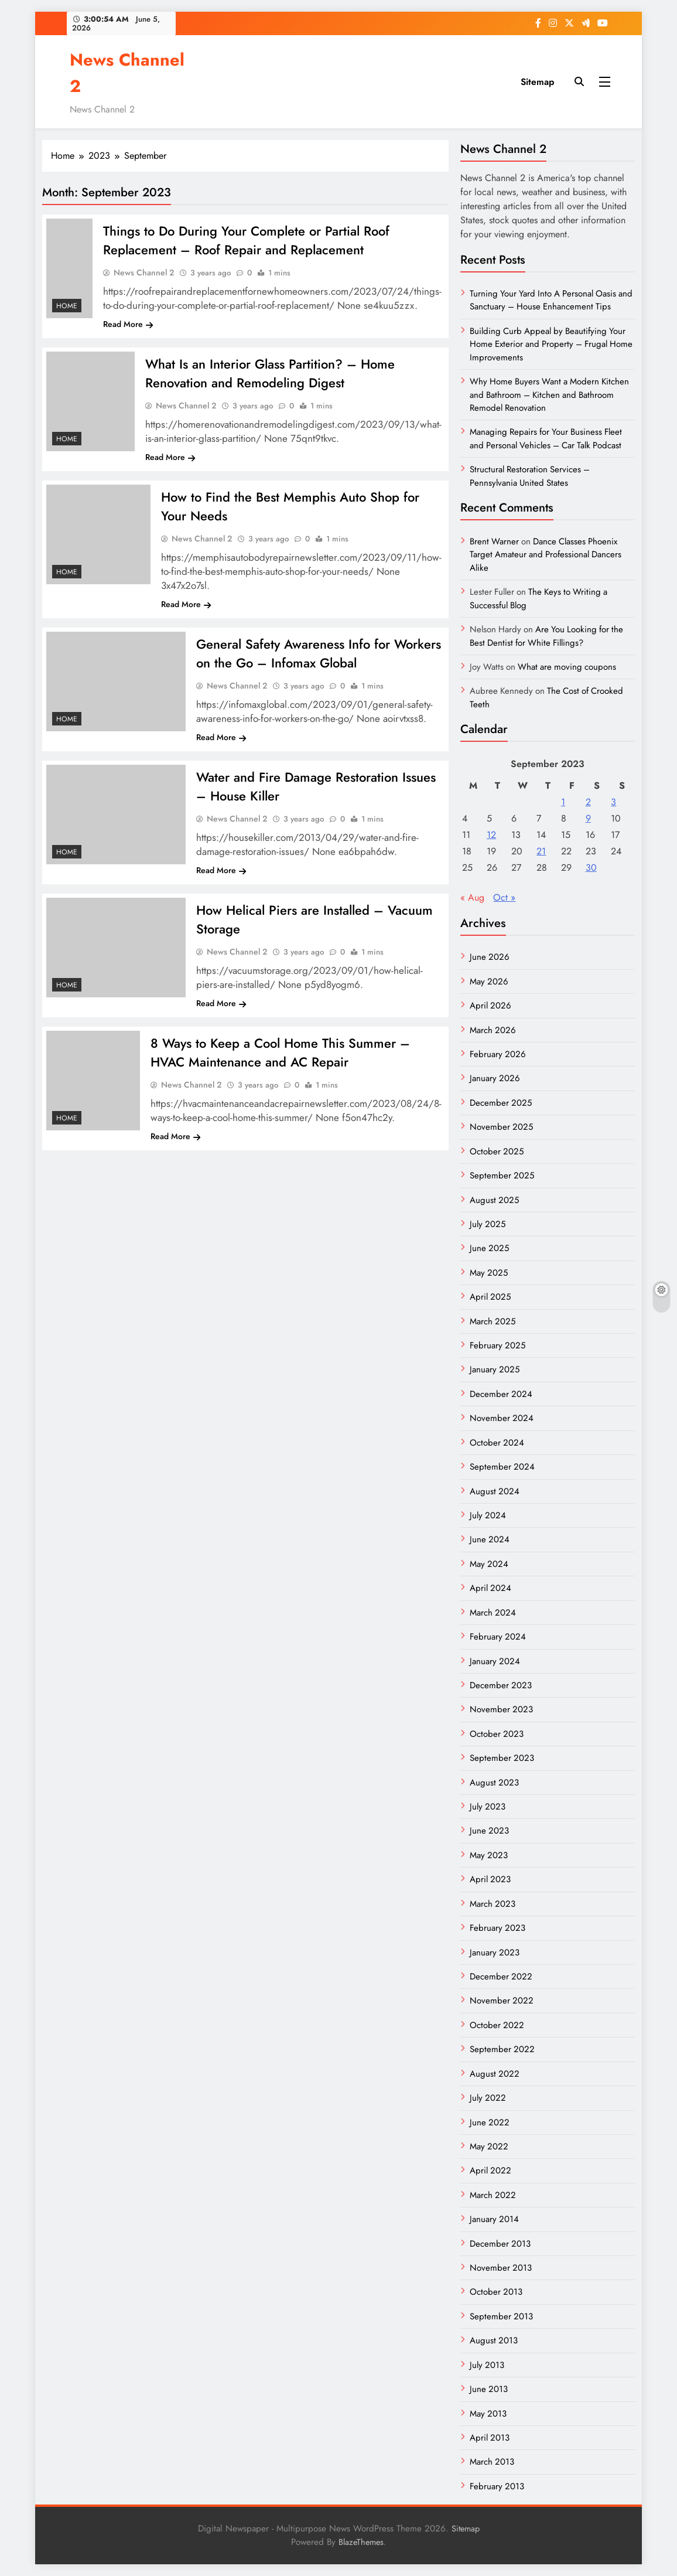  I want to click on February 2013, so click(497, 2486).